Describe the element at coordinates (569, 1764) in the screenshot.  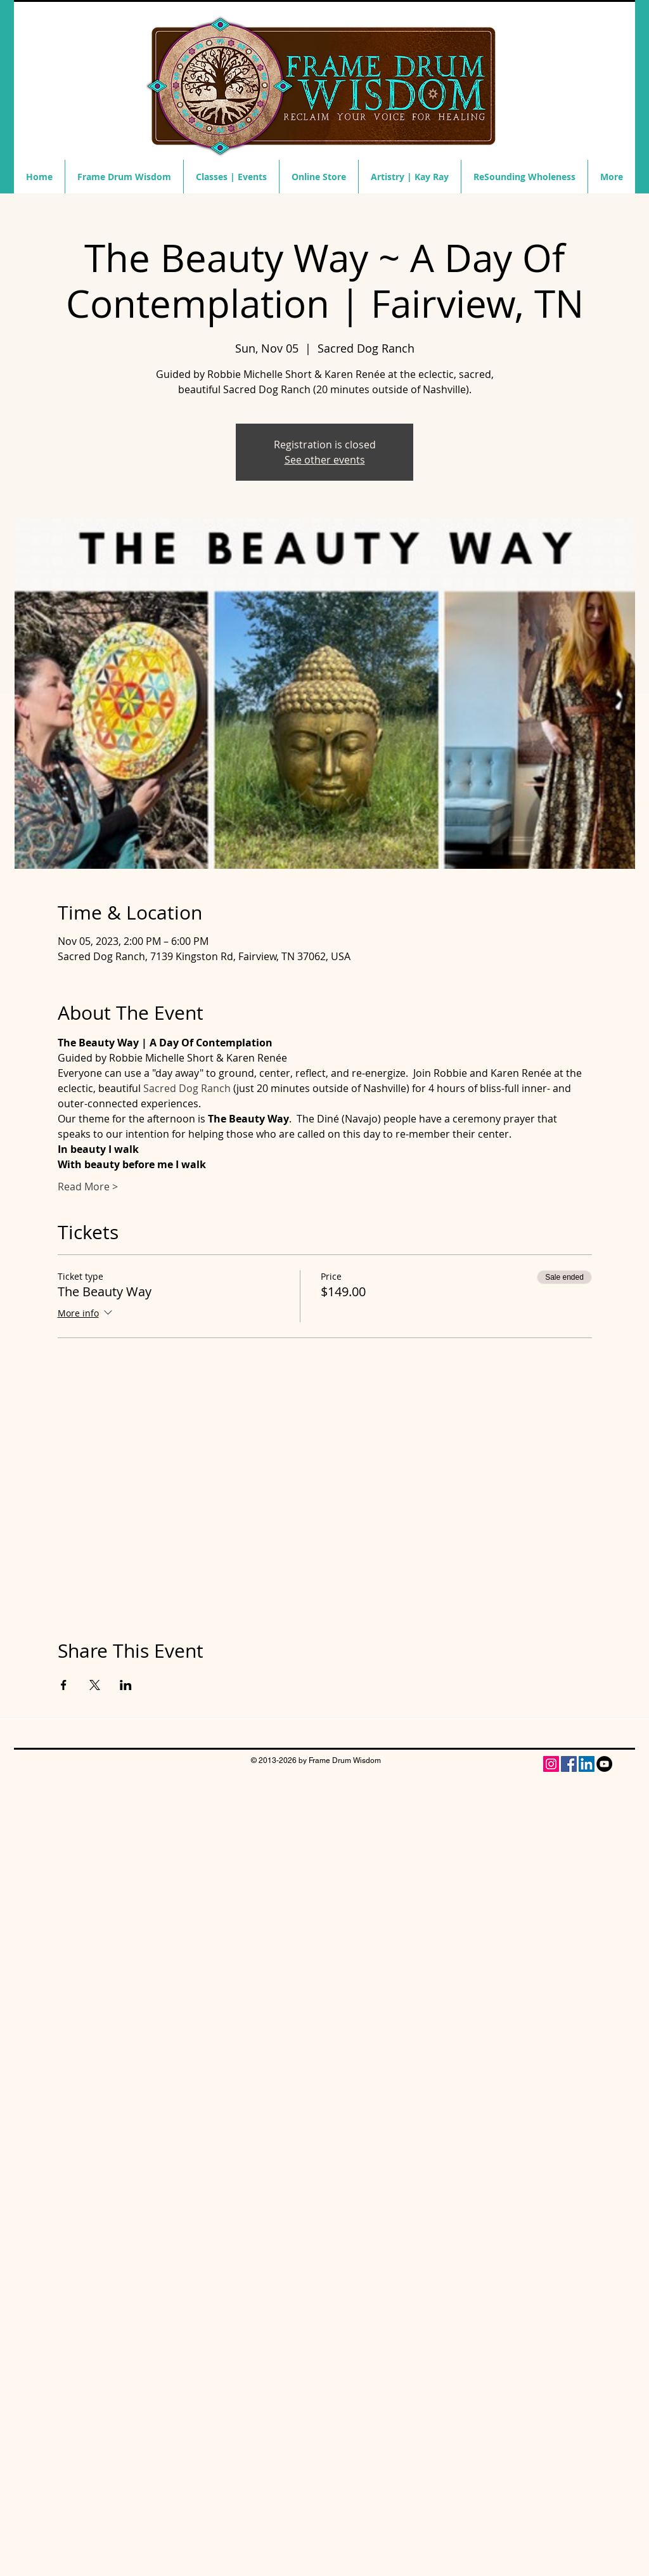
I see `[Facebook]` at that location.